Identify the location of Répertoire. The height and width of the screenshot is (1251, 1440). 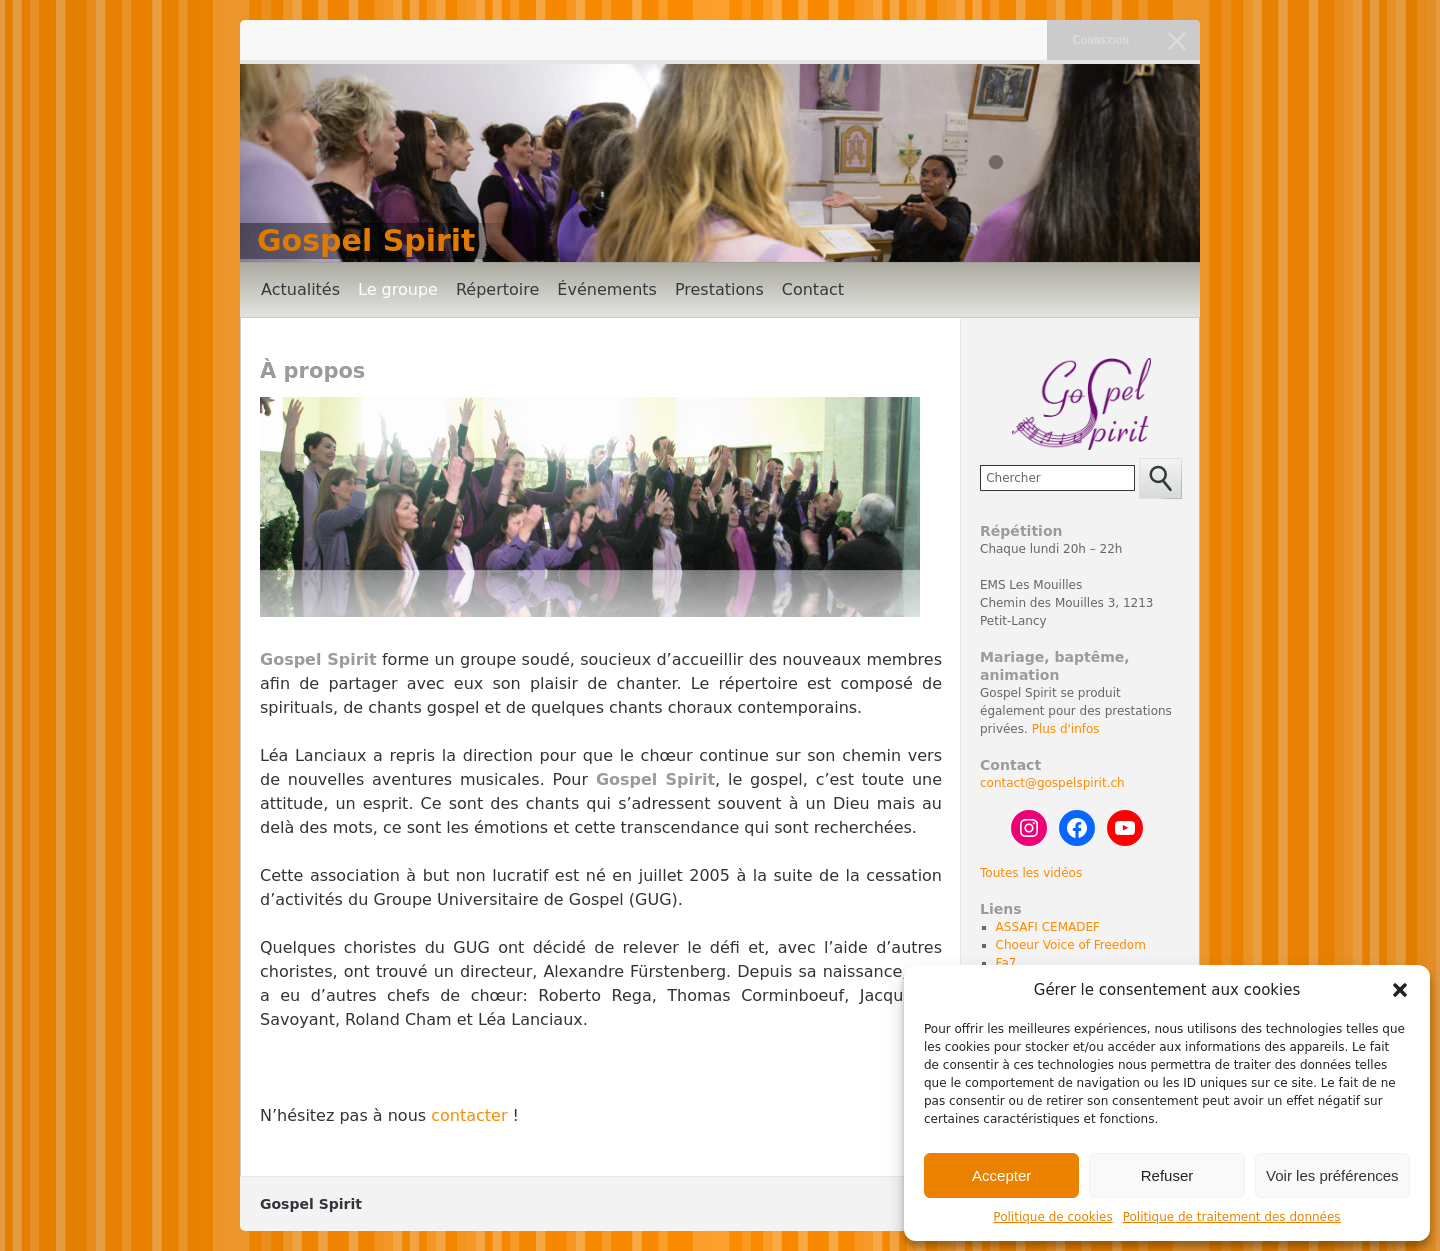
(497, 289).